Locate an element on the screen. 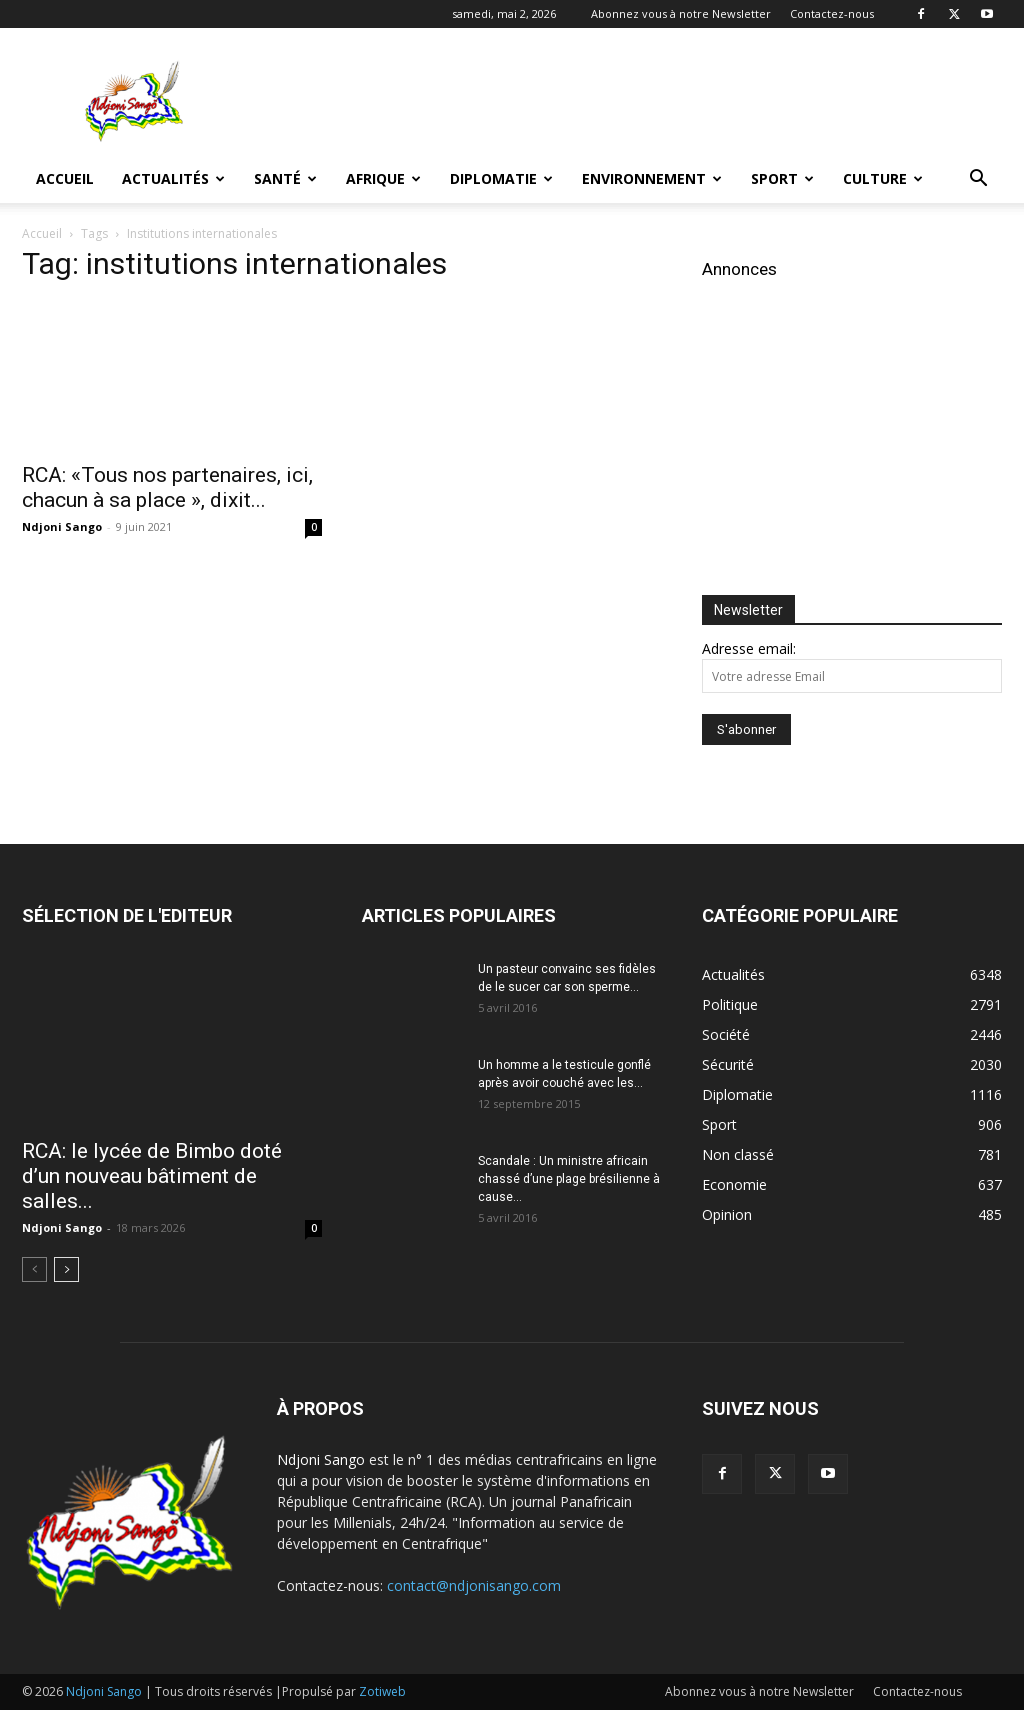  Culture is located at coordinates (883, 178).